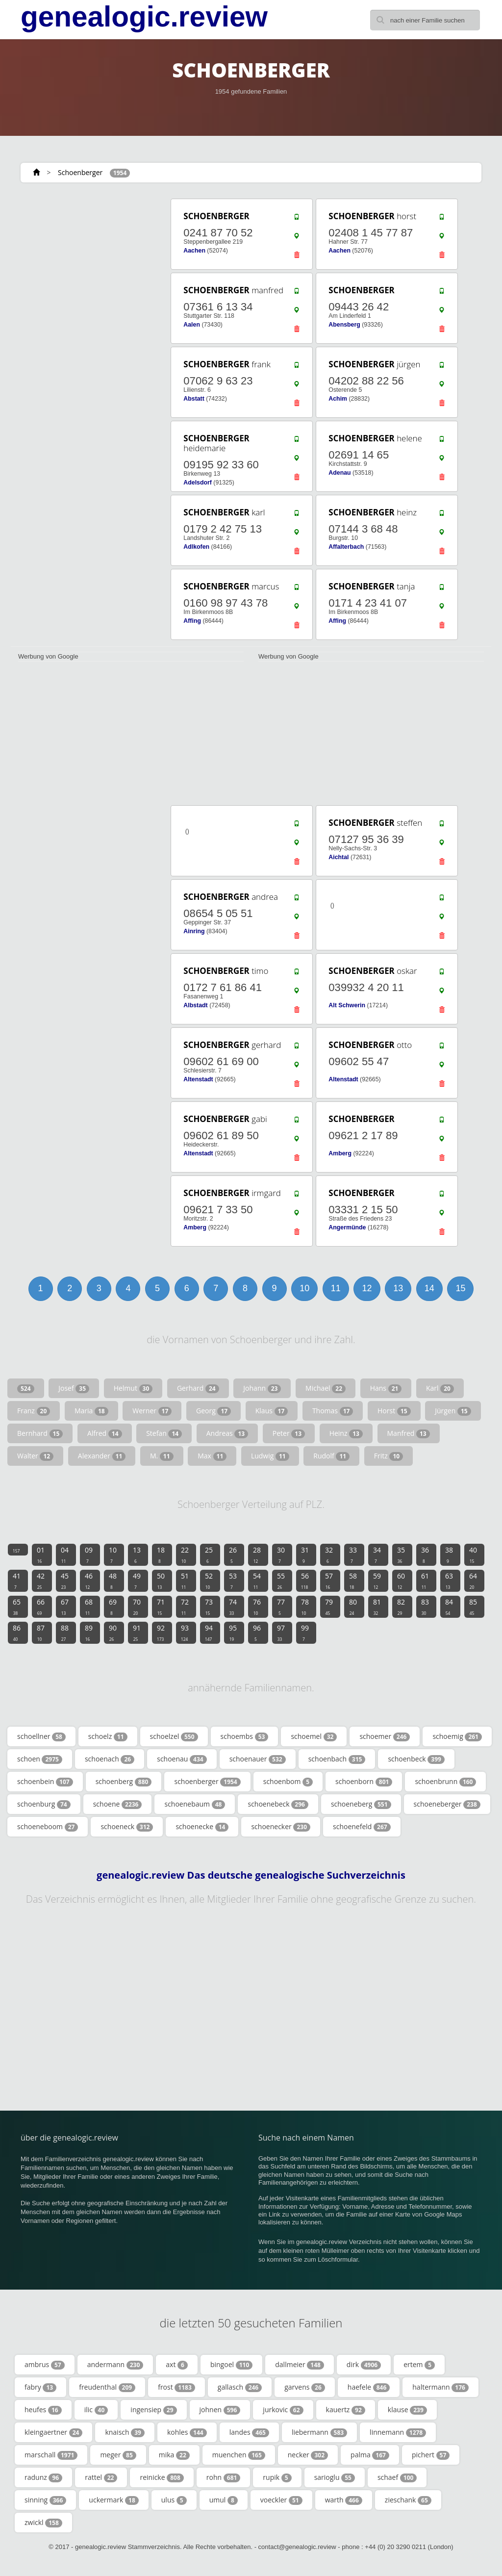  I want to click on umul, so click(223, 2500).